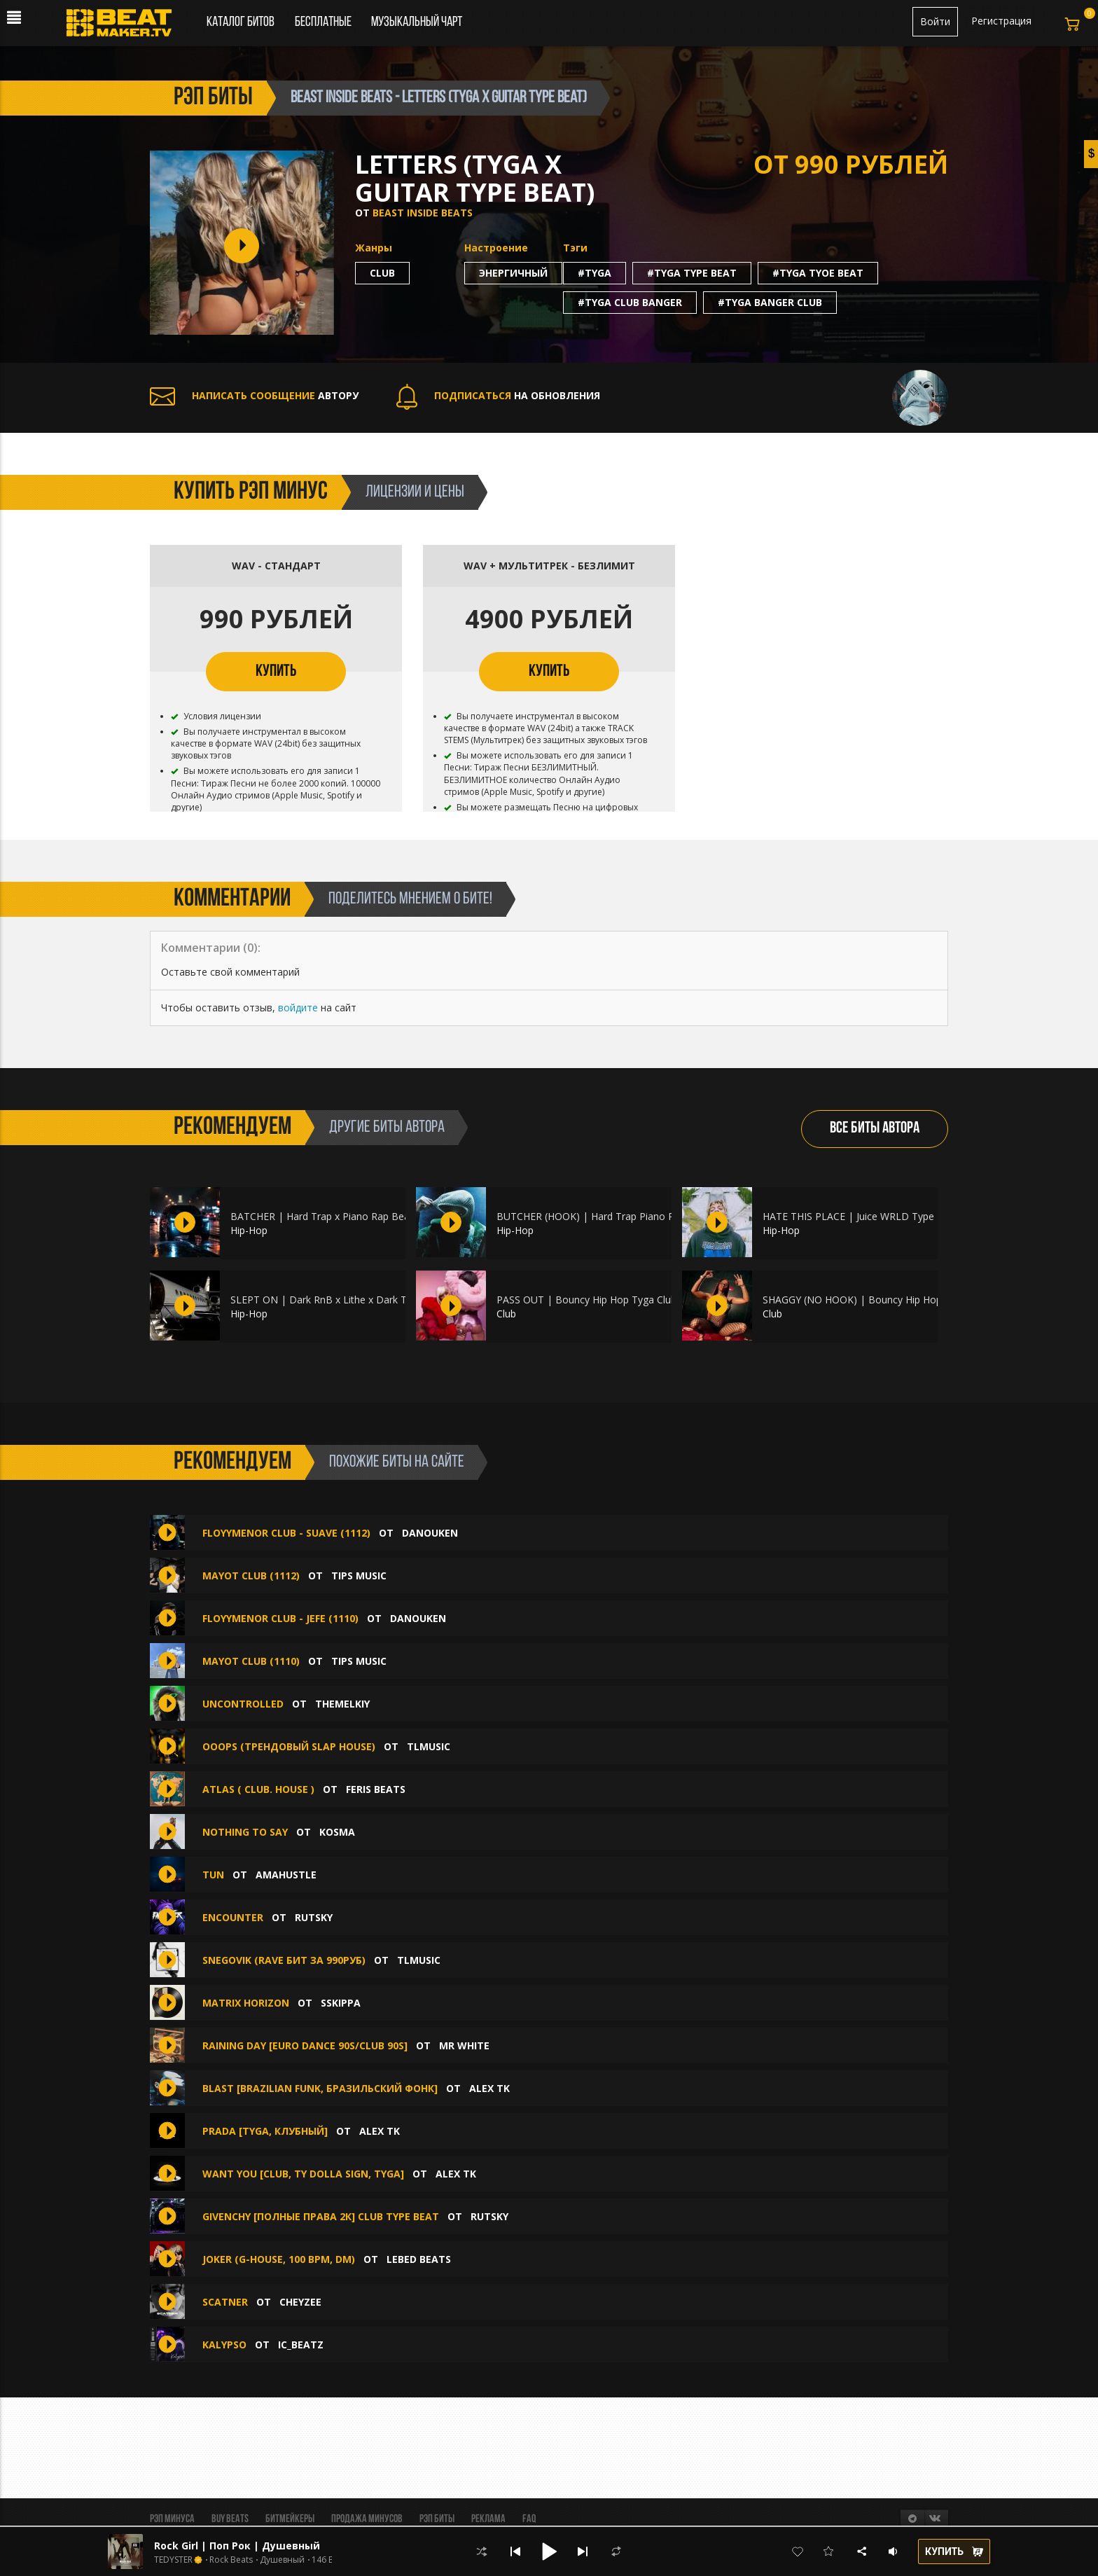 This screenshot has height=2576, width=1098. Describe the element at coordinates (213, 98) in the screenshot. I see `рэп биты` at that location.